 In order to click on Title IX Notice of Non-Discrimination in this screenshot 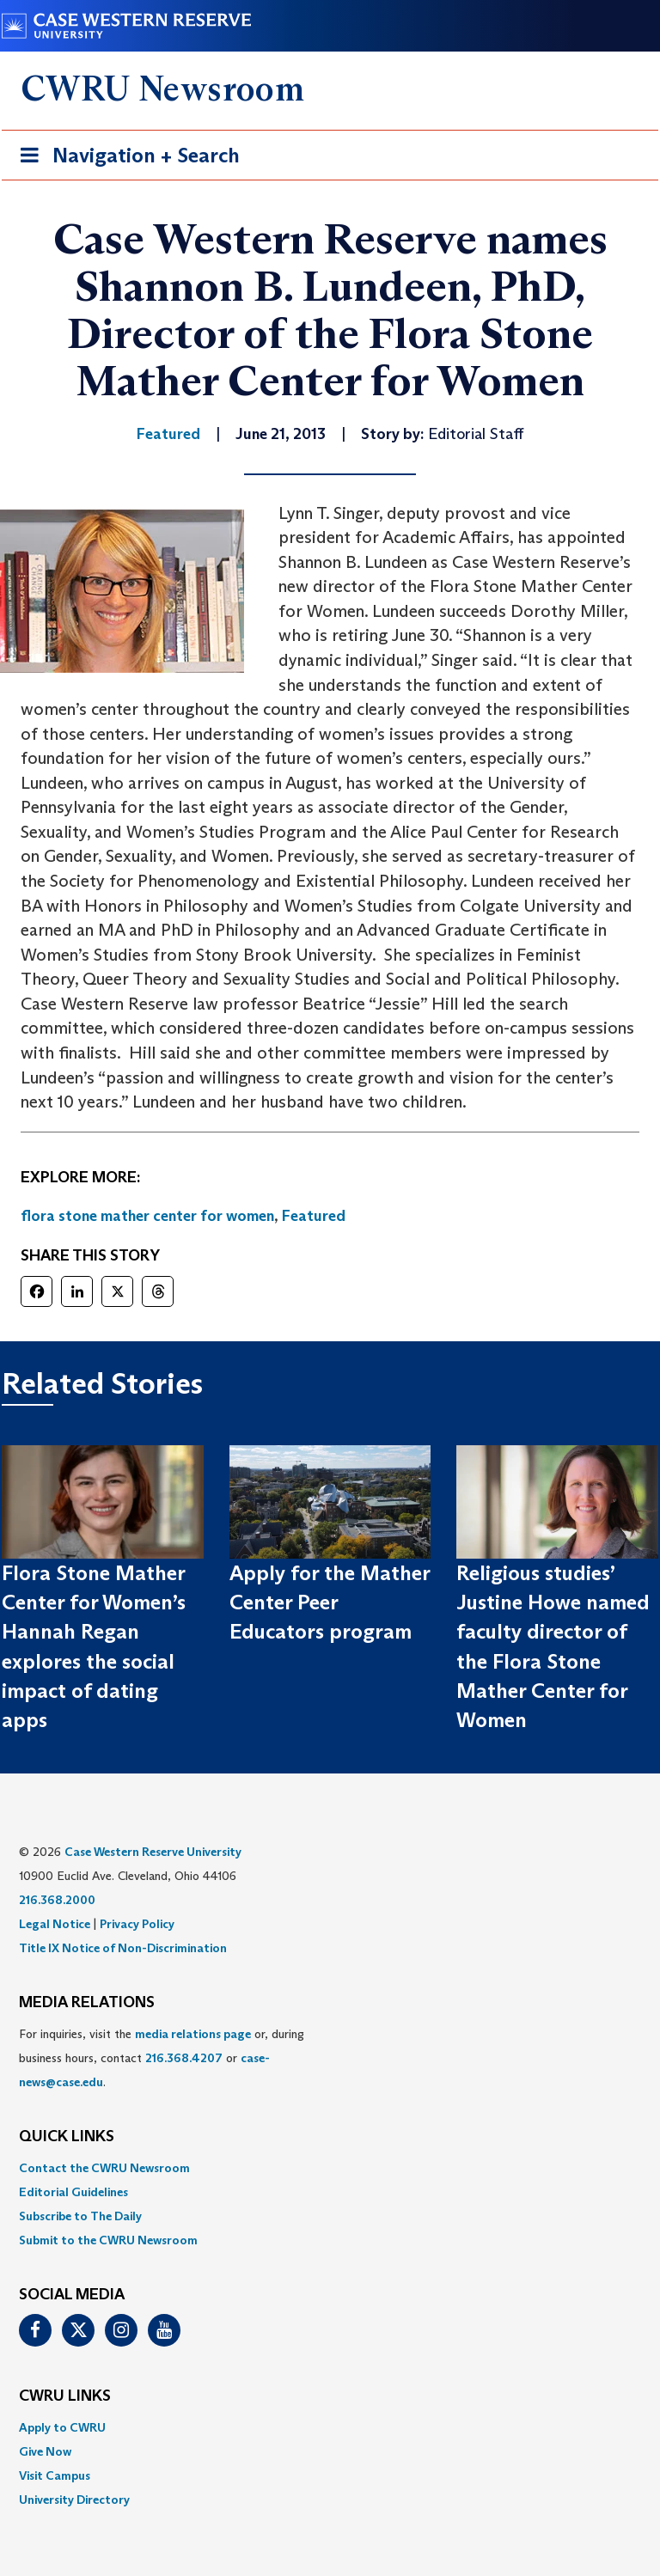, I will do `click(123, 1948)`.